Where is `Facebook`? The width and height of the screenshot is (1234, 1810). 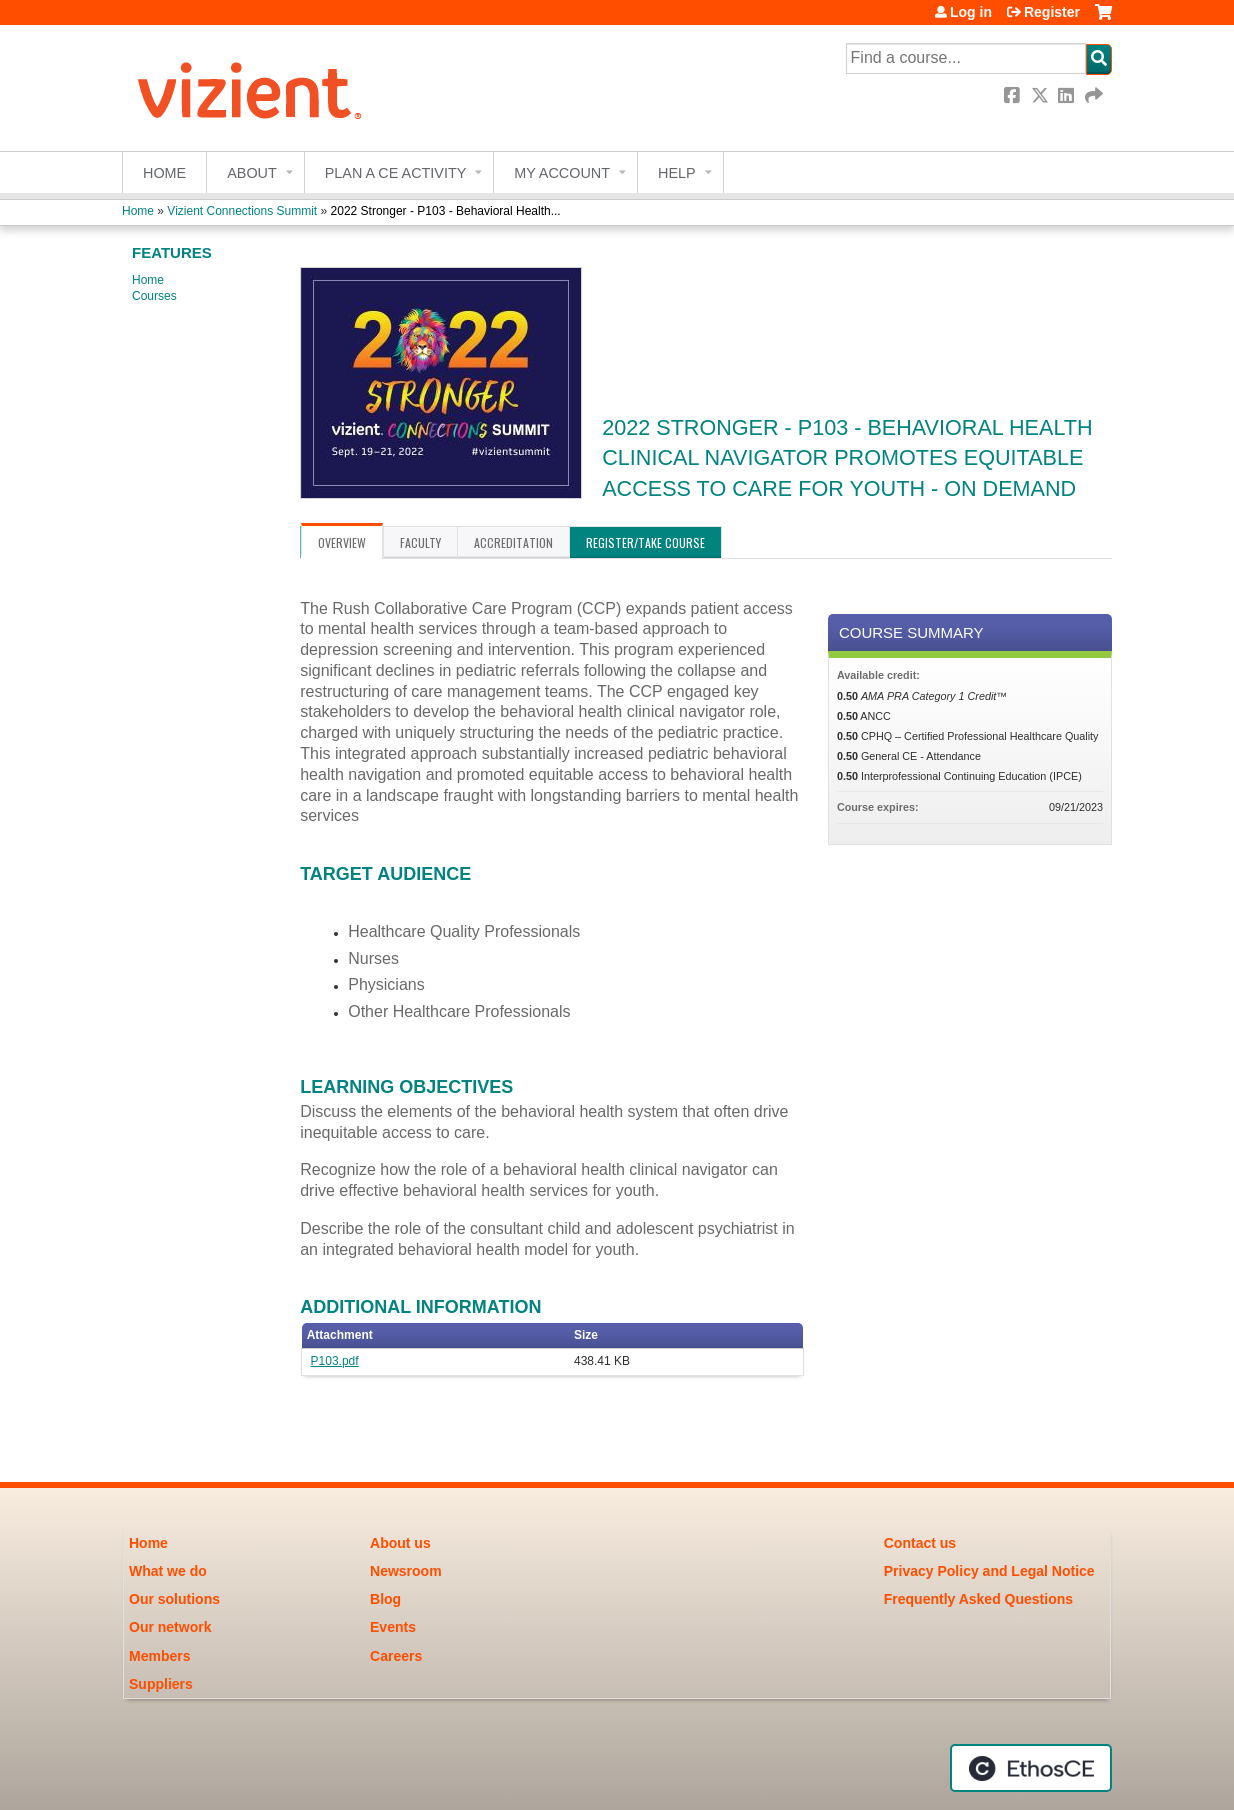
Facebook is located at coordinates (1014, 95).